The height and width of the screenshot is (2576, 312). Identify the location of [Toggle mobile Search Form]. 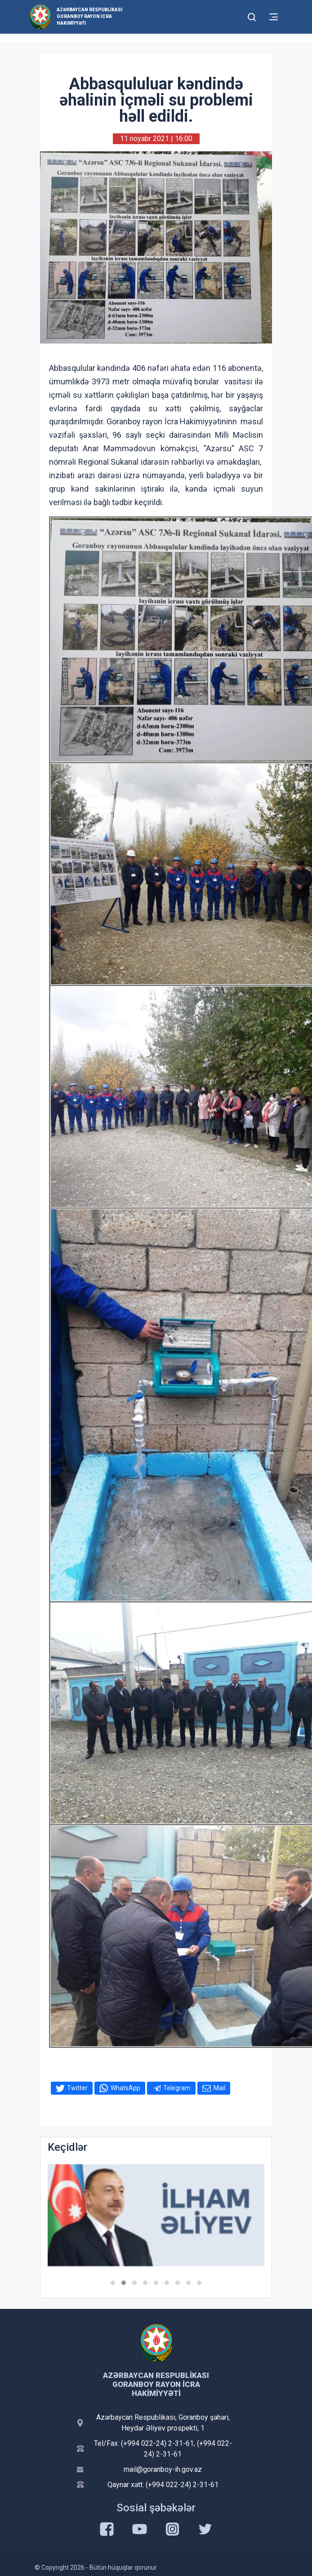
(252, 15).